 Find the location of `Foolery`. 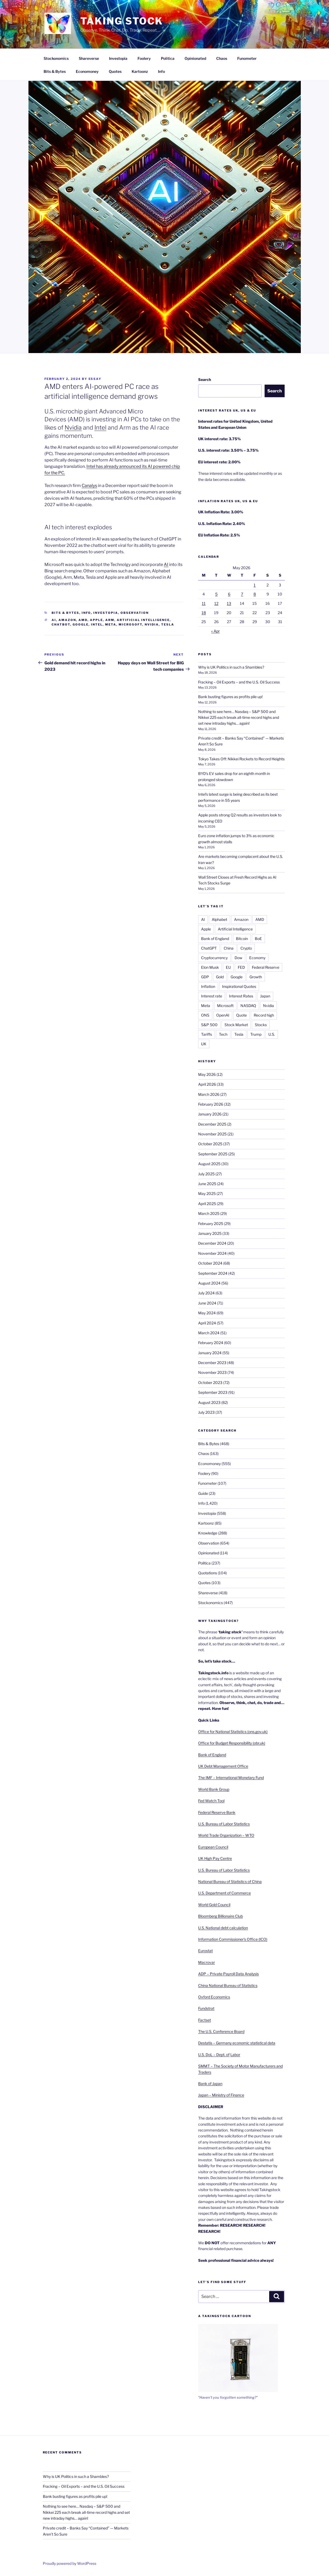

Foolery is located at coordinates (144, 58).